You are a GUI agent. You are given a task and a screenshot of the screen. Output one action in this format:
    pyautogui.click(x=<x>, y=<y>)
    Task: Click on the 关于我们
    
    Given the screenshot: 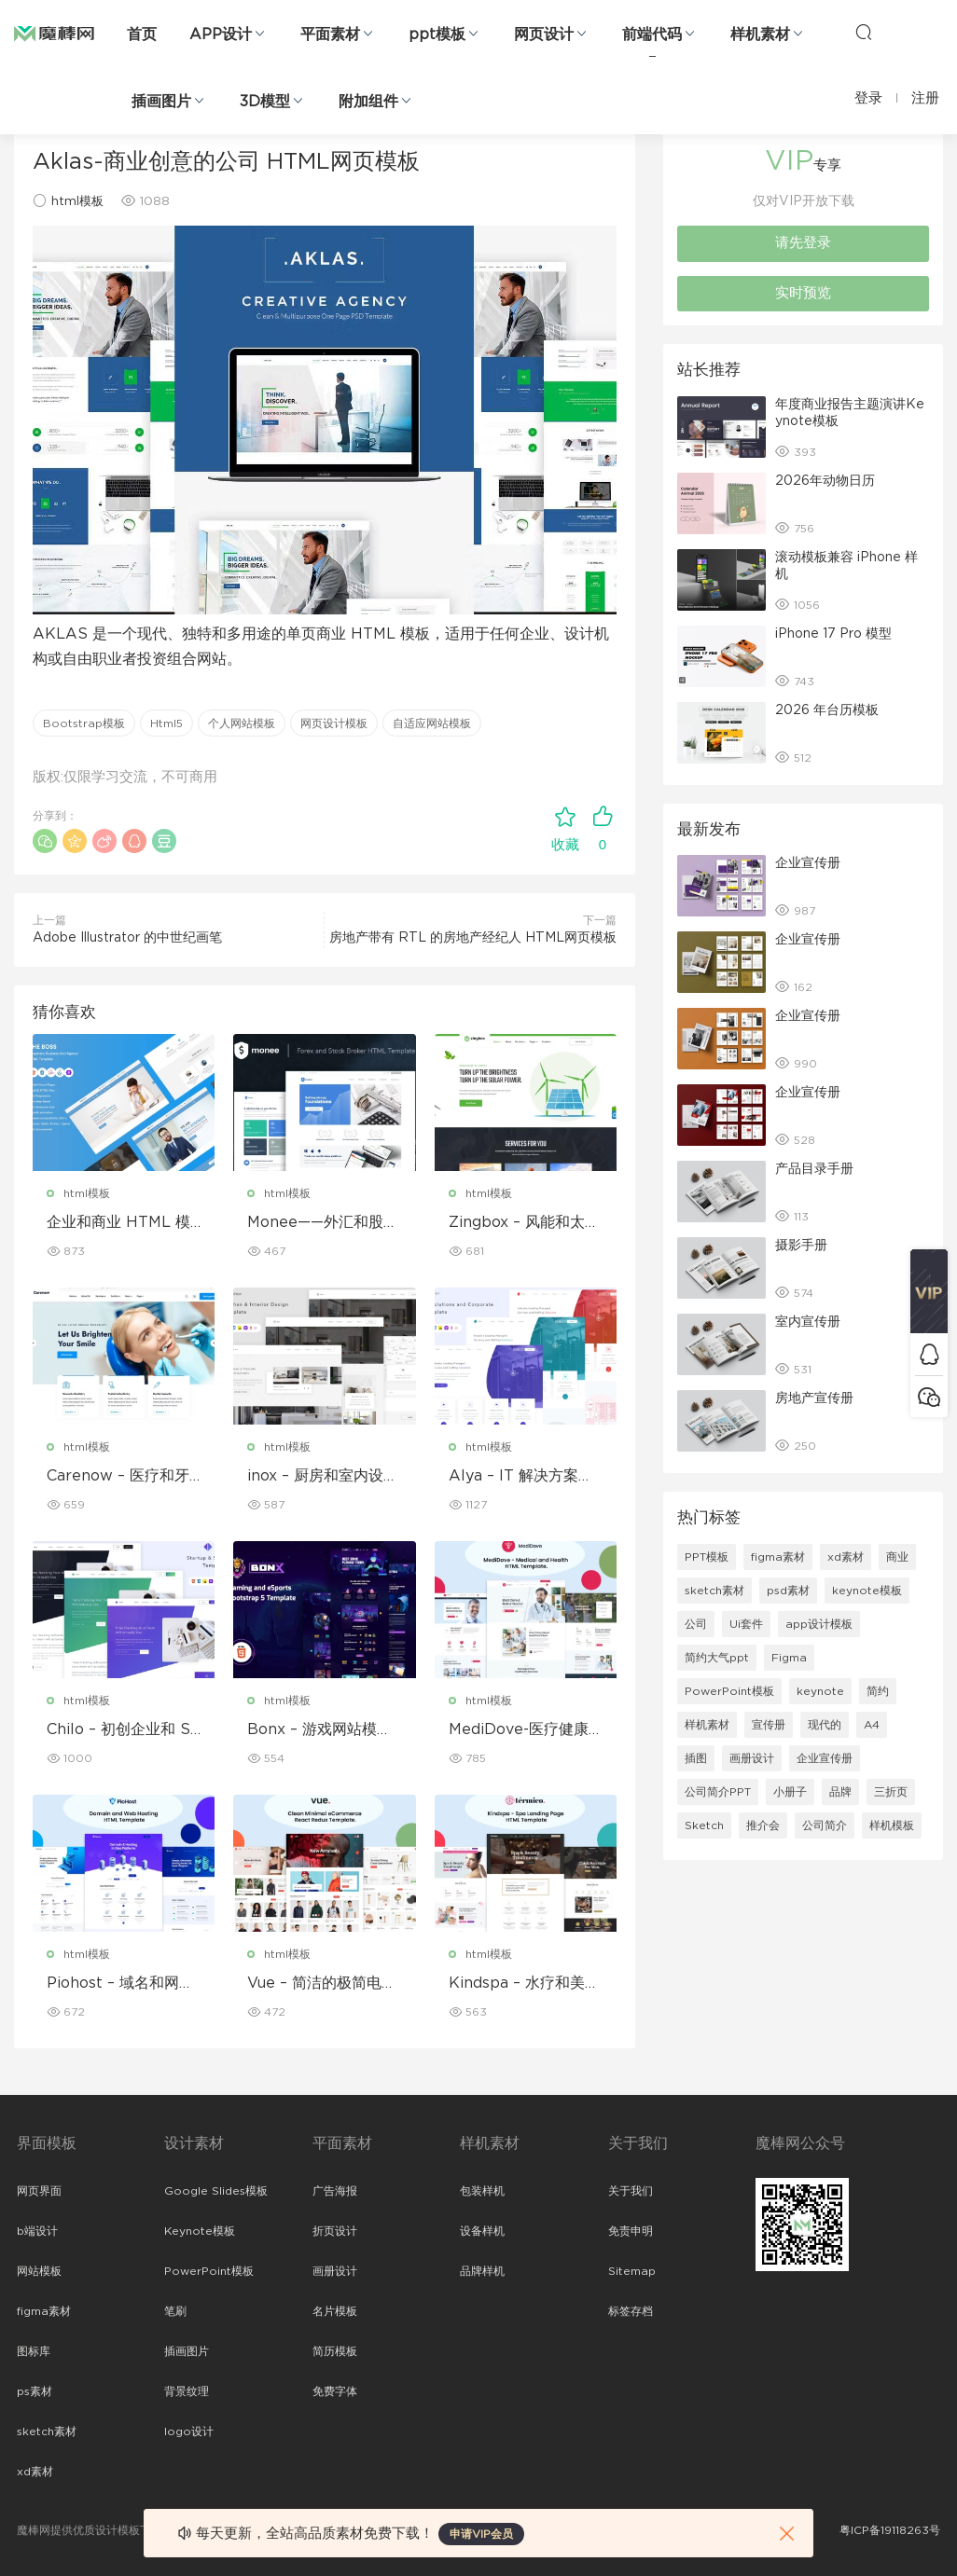 What is the action you would take?
    pyautogui.click(x=630, y=2191)
    